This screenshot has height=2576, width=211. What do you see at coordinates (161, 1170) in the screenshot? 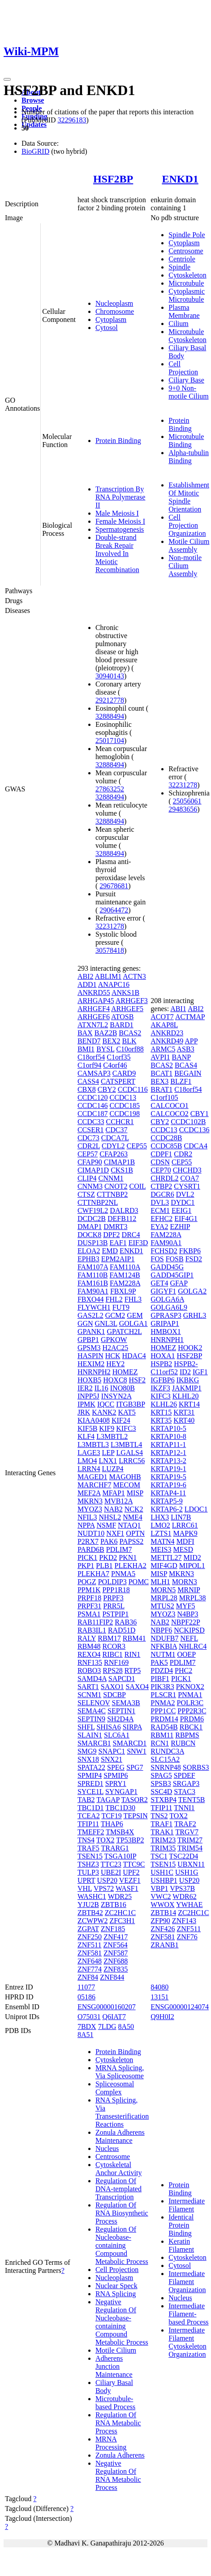
I see `CEP70` at bounding box center [161, 1170].